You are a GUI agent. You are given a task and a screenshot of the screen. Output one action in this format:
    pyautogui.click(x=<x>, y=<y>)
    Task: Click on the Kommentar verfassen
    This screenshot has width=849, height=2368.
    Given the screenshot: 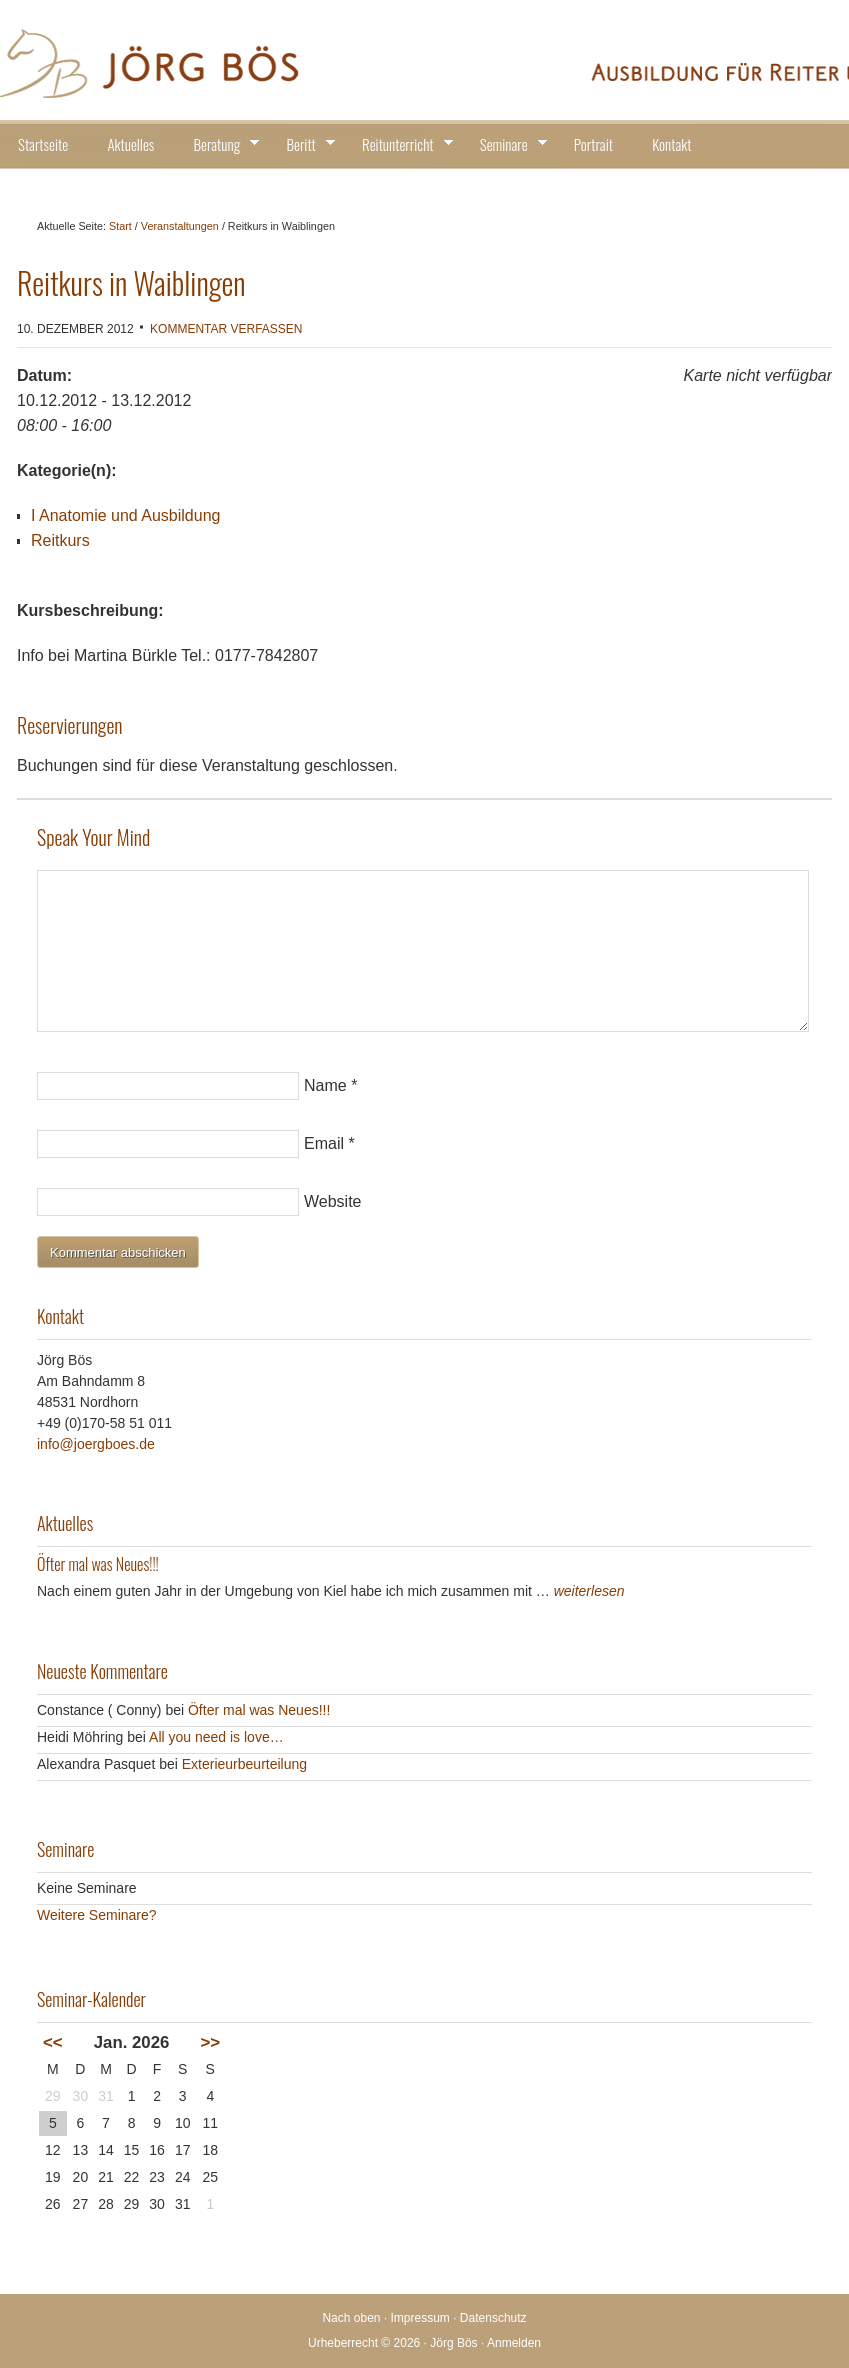 What is the action you would take?
    pyautogui.click(x=226, y=329)
    